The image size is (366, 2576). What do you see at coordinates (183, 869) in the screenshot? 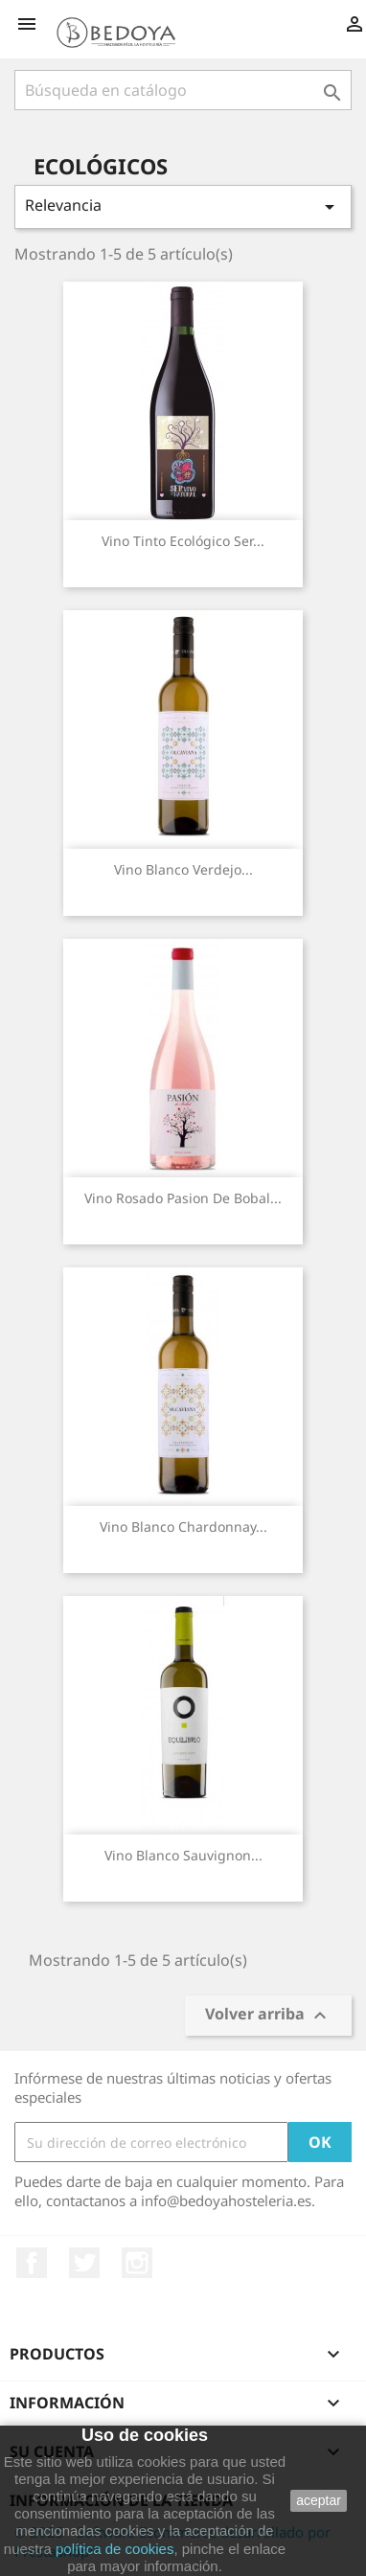
I see `Vino Blanco Verdejo...` at bounding box center [183, 869].